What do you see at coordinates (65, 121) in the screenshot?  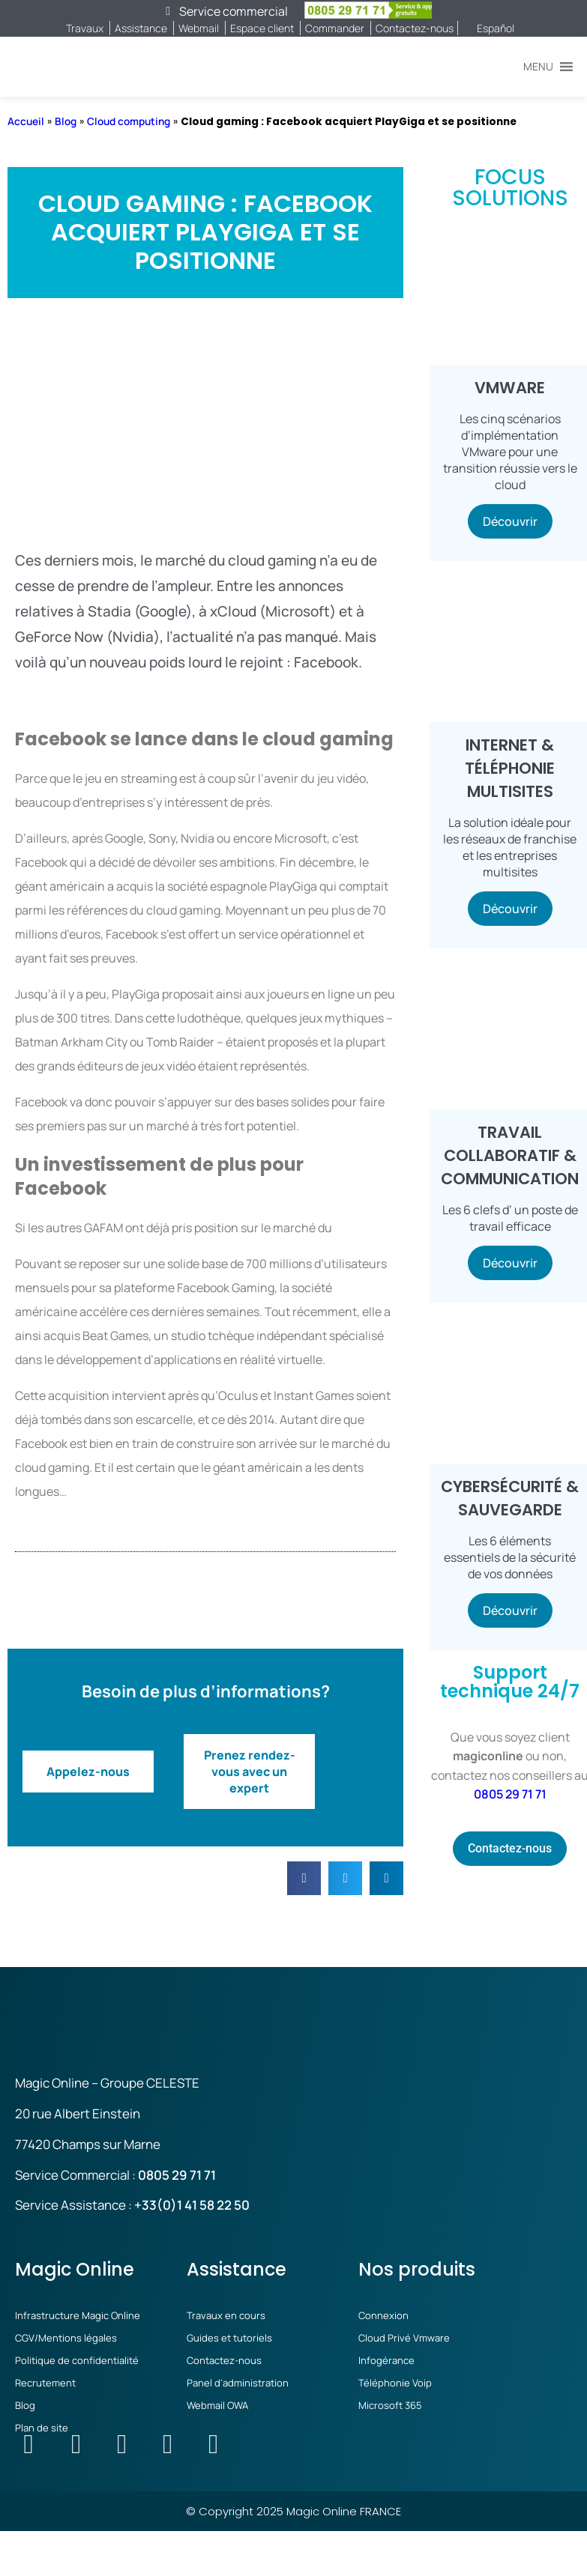 I see `Blog` at bounding box center [65, 121].